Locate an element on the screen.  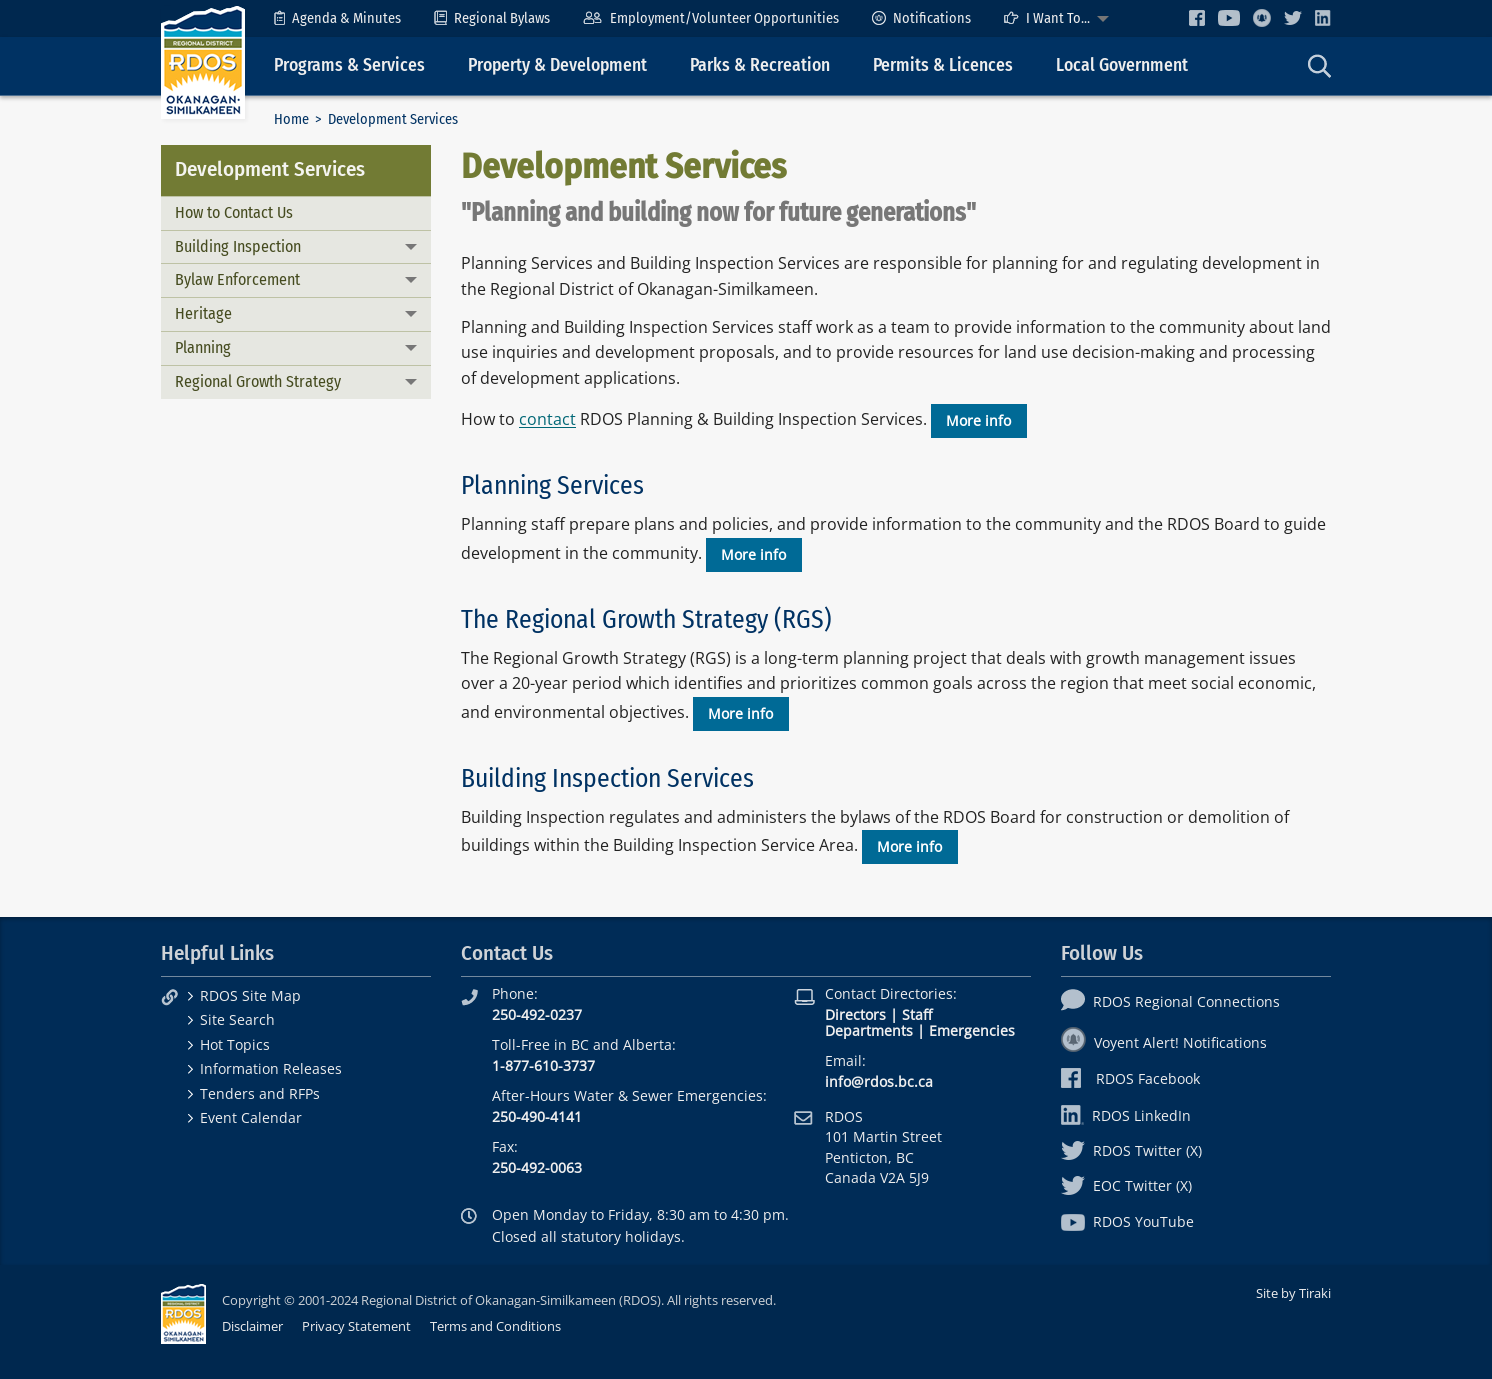
Heritage is located at coordinates (203, 313).